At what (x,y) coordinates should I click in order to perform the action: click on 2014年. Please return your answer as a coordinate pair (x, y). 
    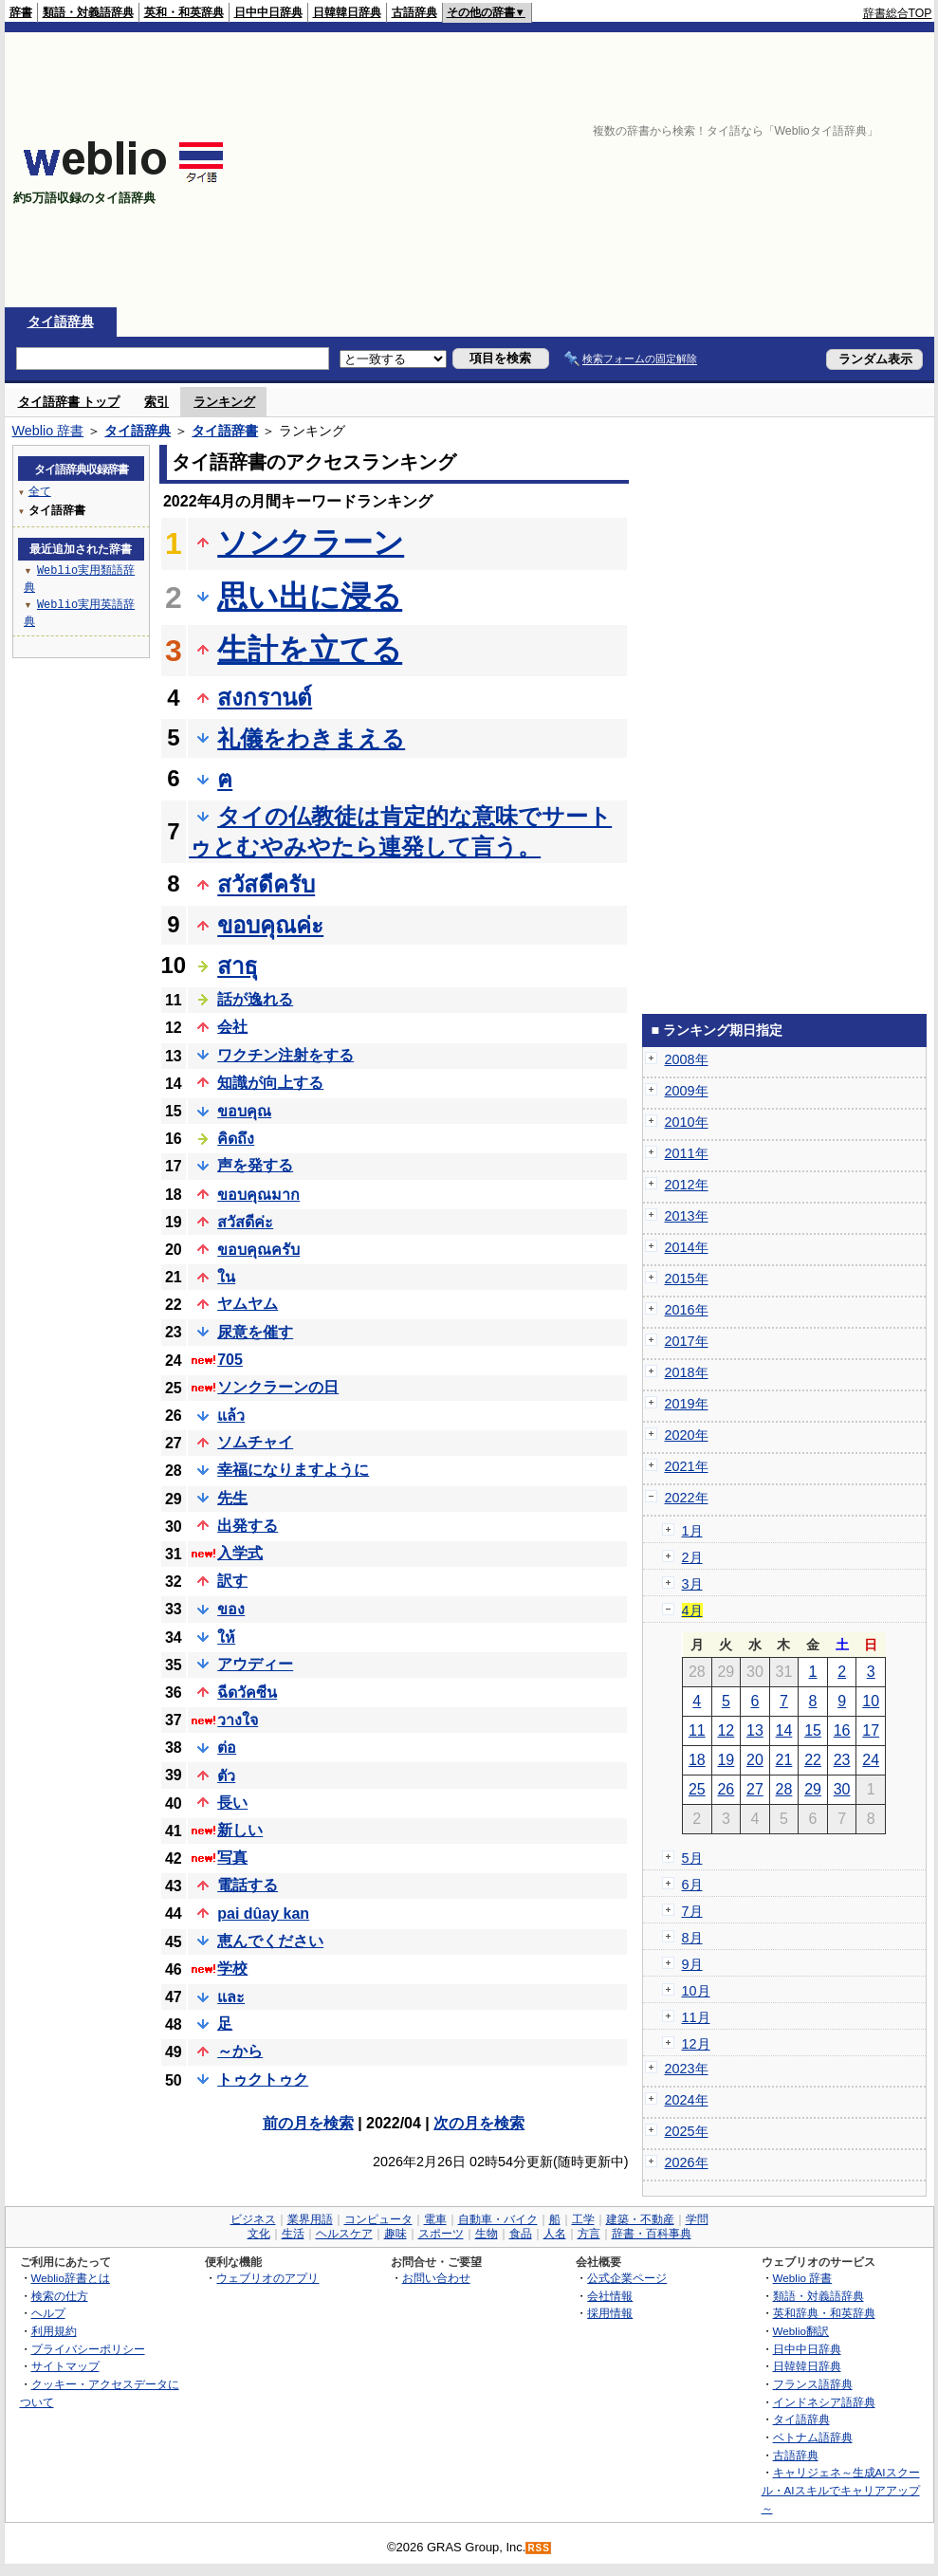
    Looking at the image, I should click on (686, 1247).